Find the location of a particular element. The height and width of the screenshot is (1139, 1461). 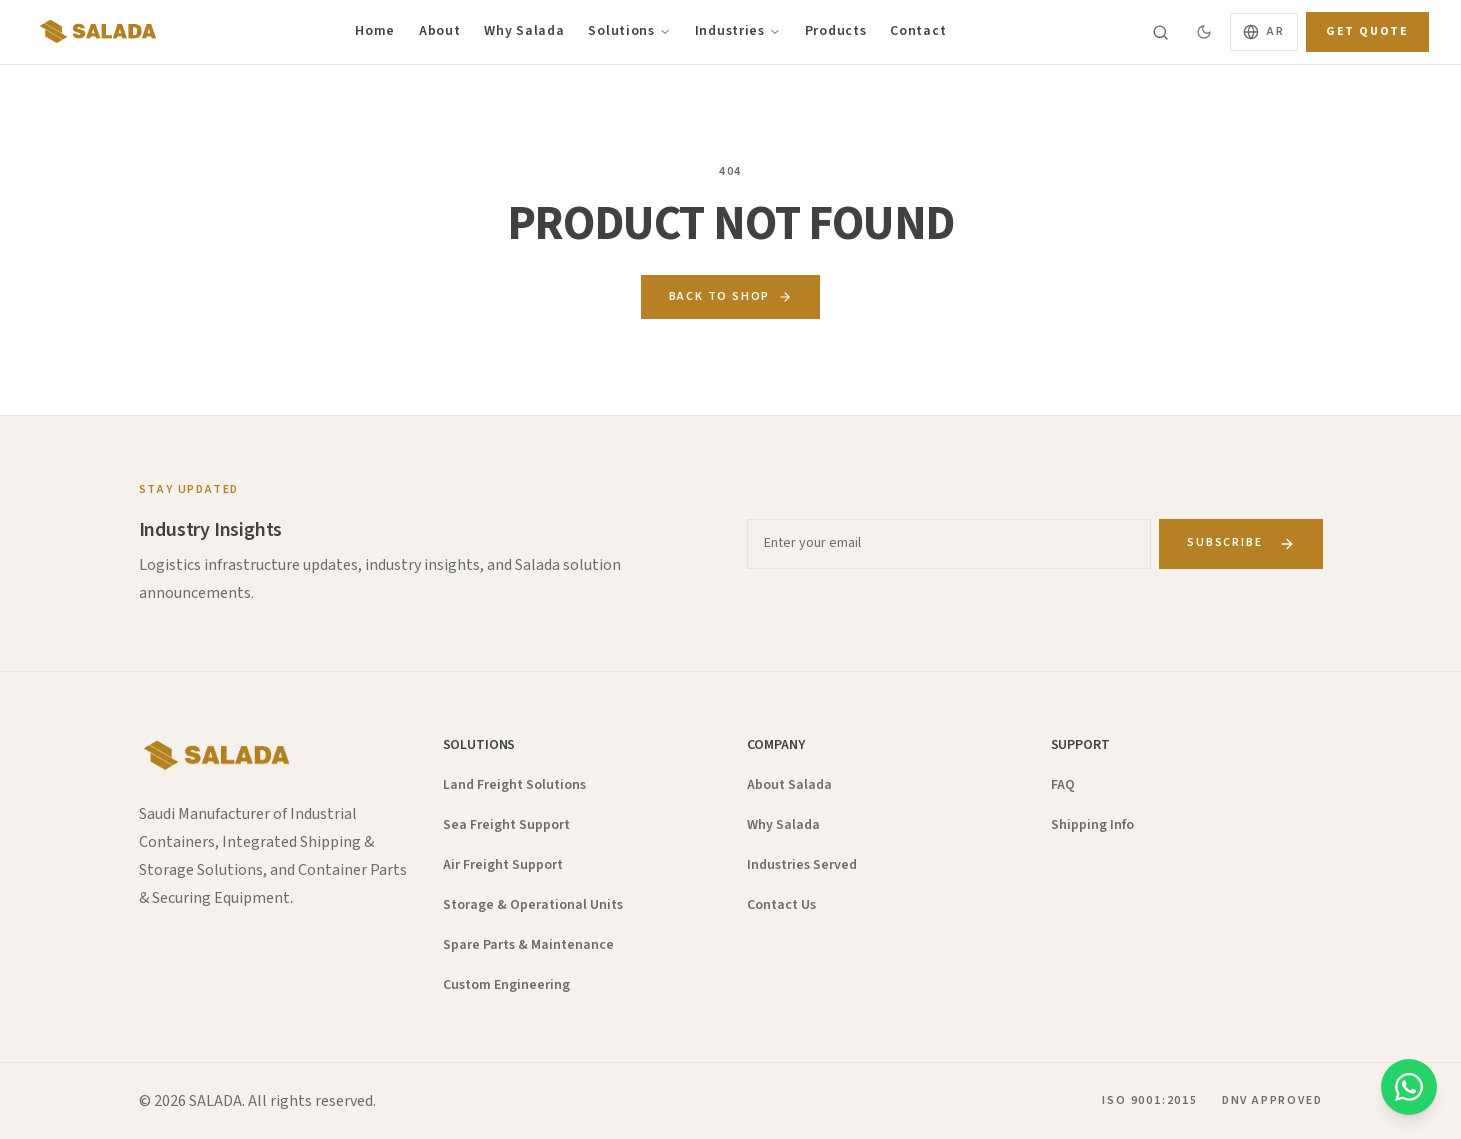

Sea Freight Support is located at coordinates (506, 825).